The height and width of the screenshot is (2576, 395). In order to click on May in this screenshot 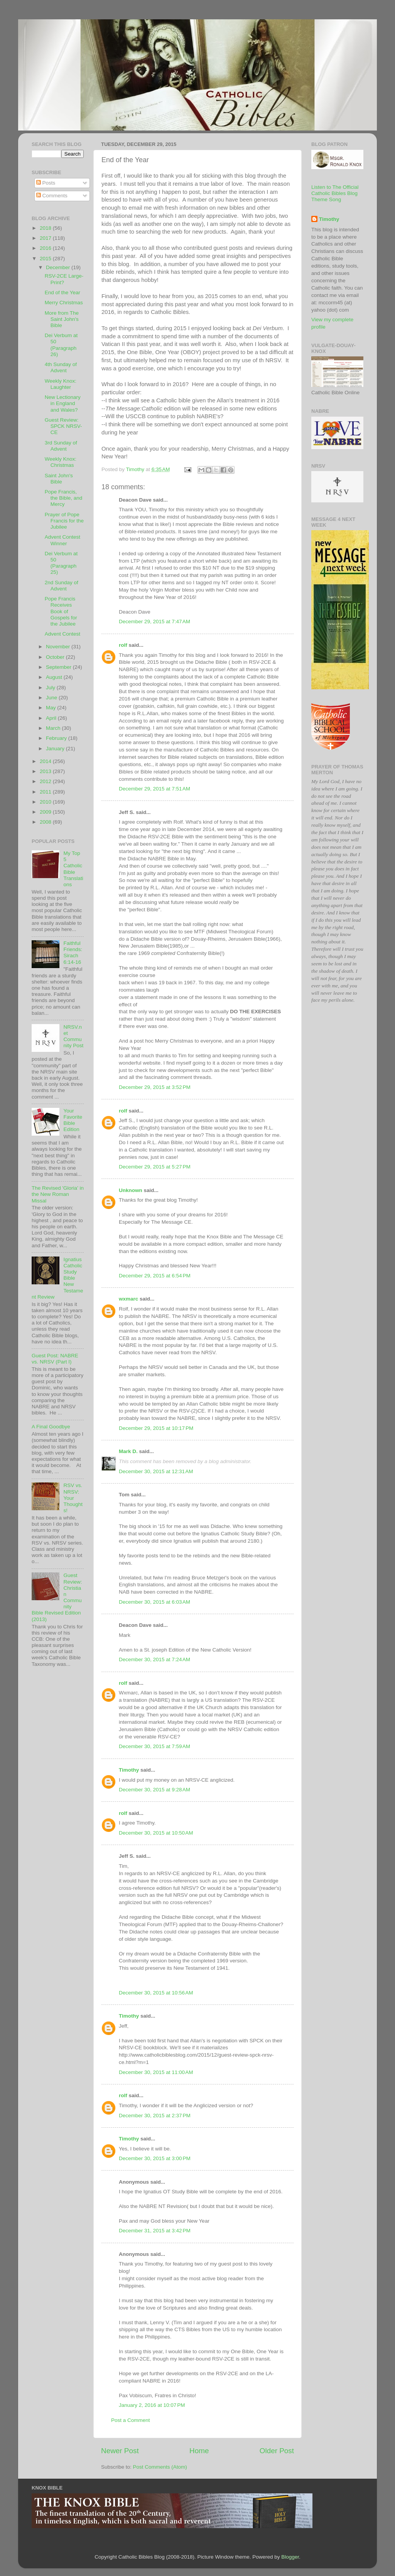, I will do `click(51, 708)`.